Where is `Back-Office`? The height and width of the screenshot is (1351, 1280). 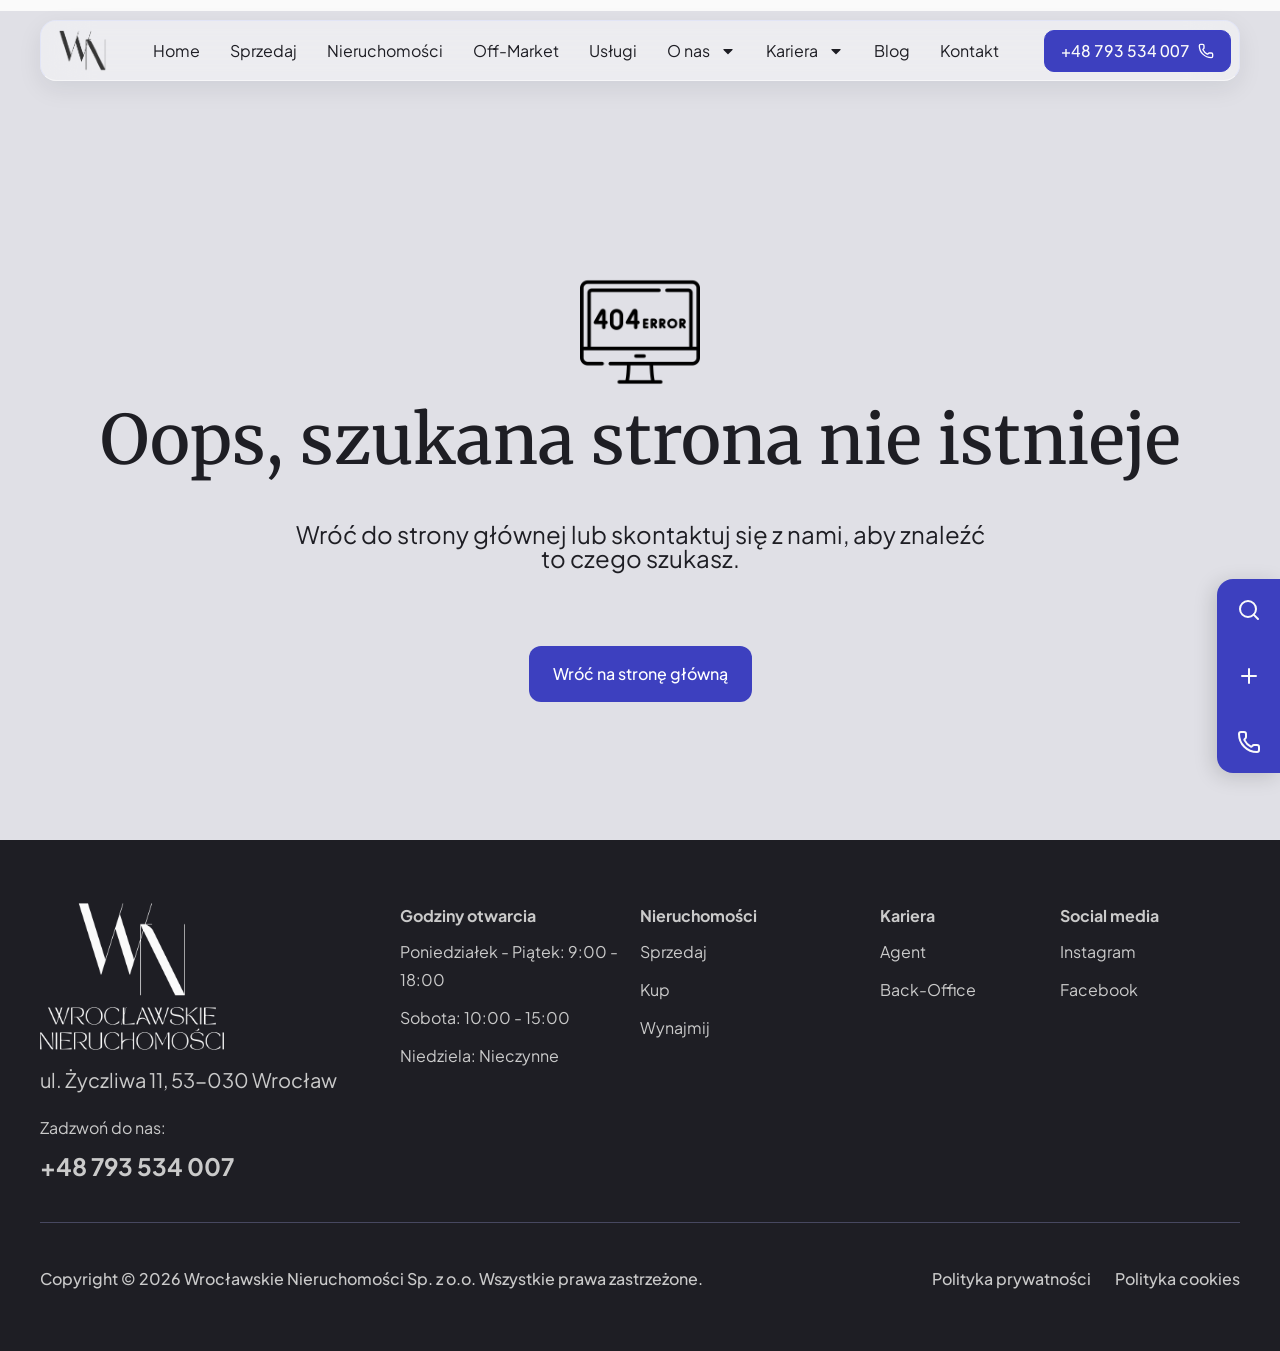 Back-Office is located at coordinates (928, 989).